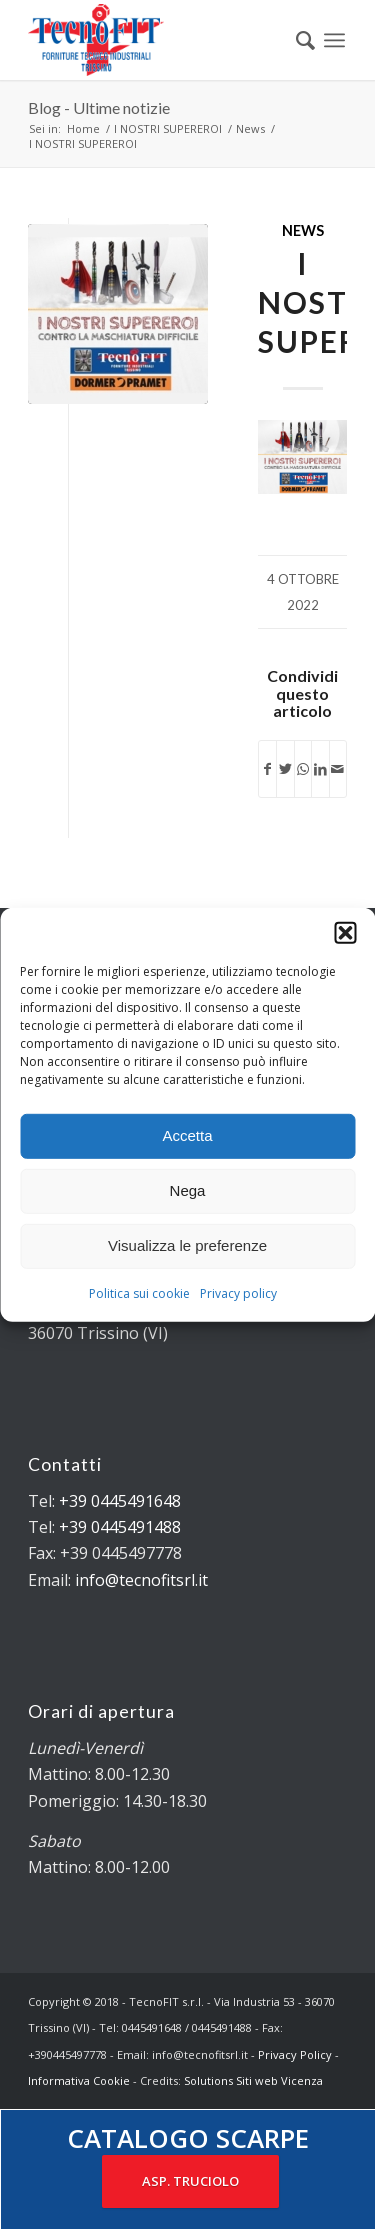 The height and width of the screenshot is (2229, 375). What do you see at coordinates (334, 40) in the screenshot?
I see `[Menu]` at bounding box center [334, 40].